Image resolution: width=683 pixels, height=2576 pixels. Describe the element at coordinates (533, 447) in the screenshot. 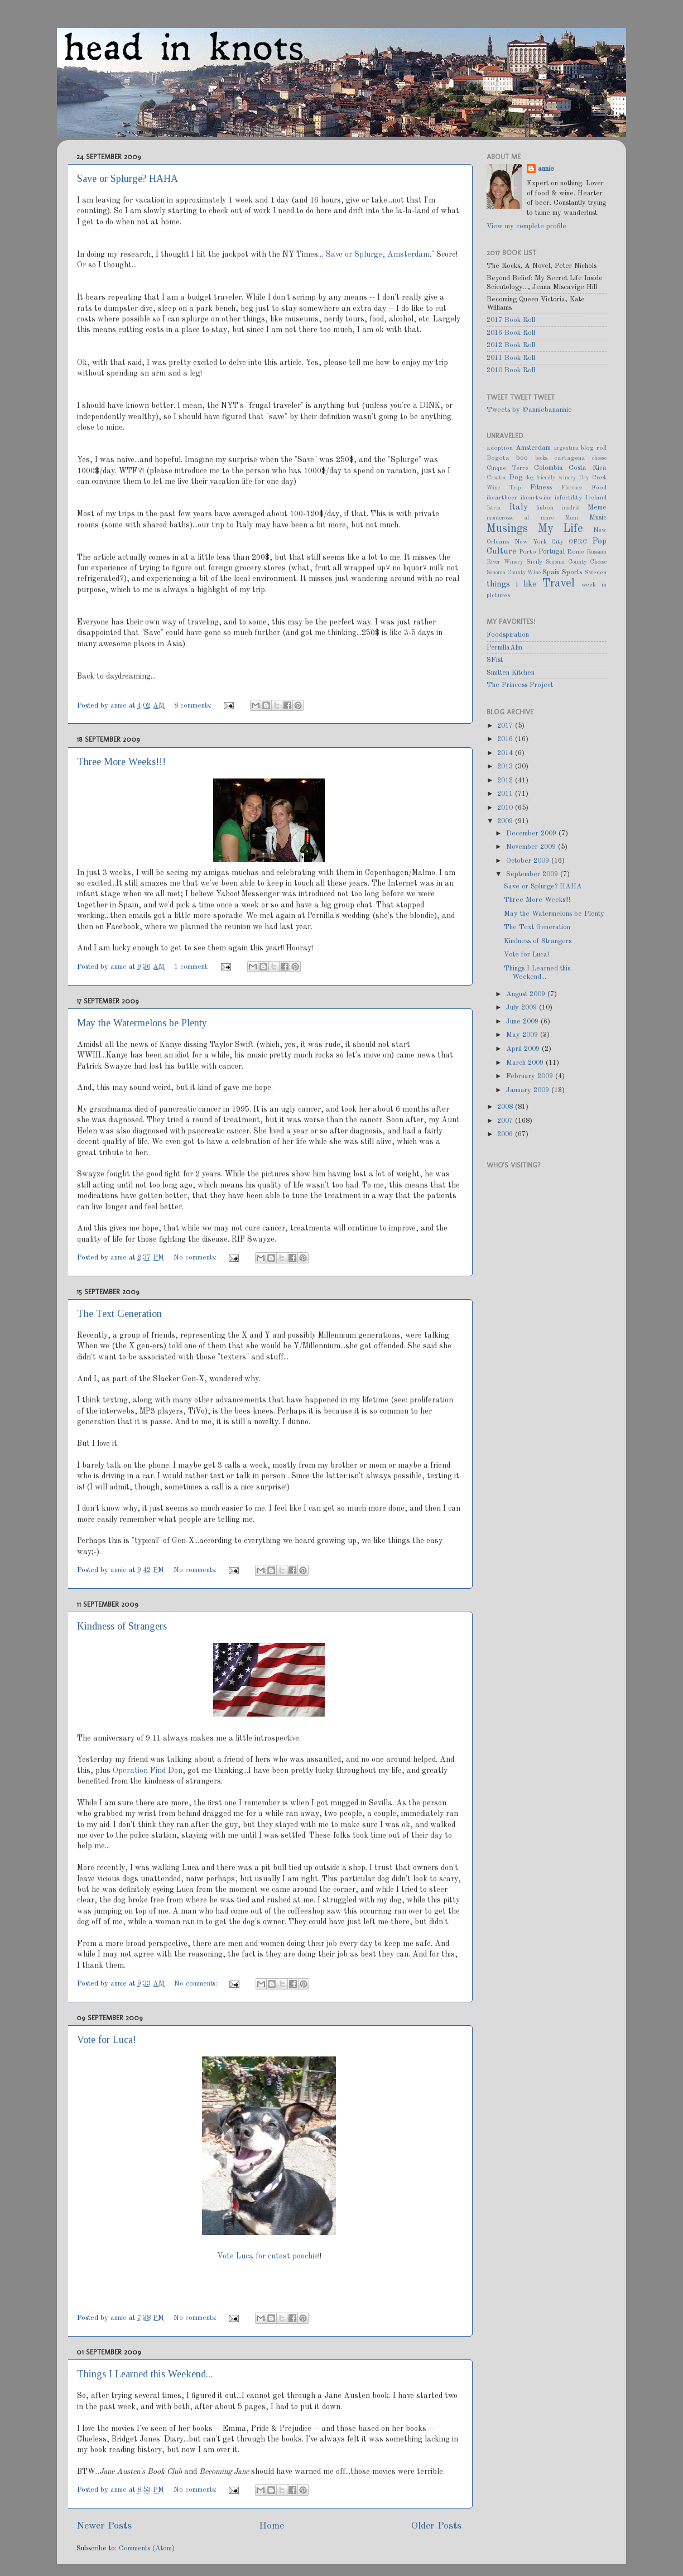

I see `Amsterdam` at that location.